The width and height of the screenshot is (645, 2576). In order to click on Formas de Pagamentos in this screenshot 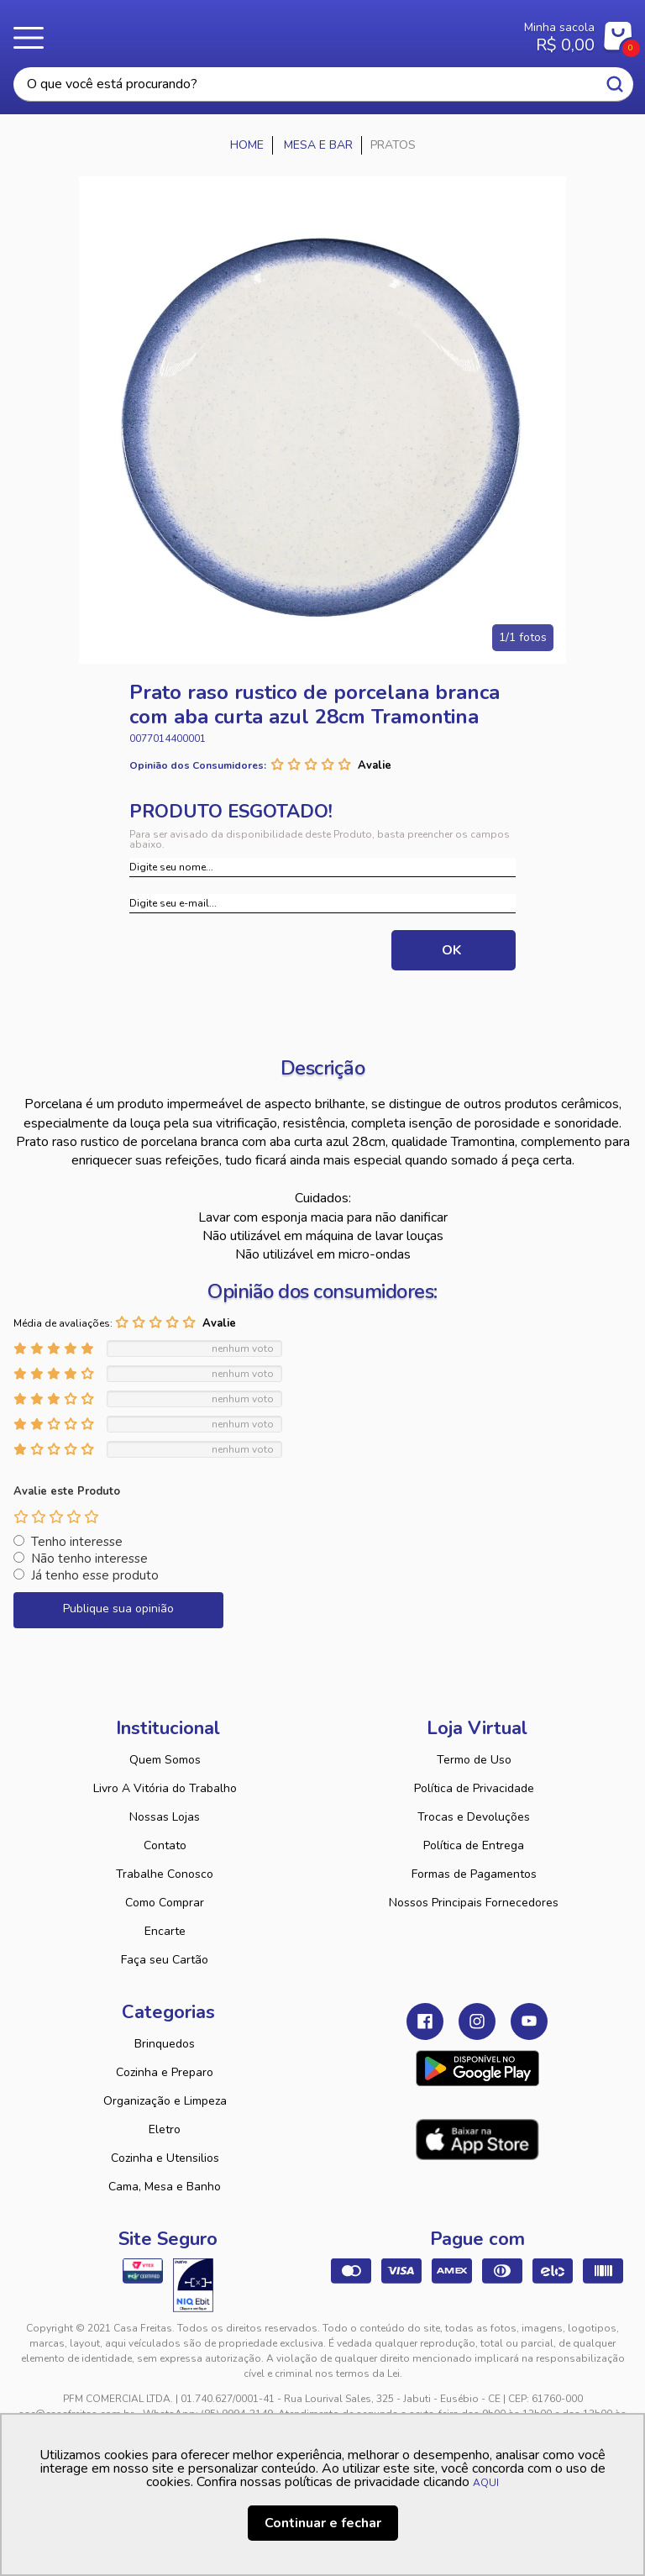, I will do `click(474, 1874)`.